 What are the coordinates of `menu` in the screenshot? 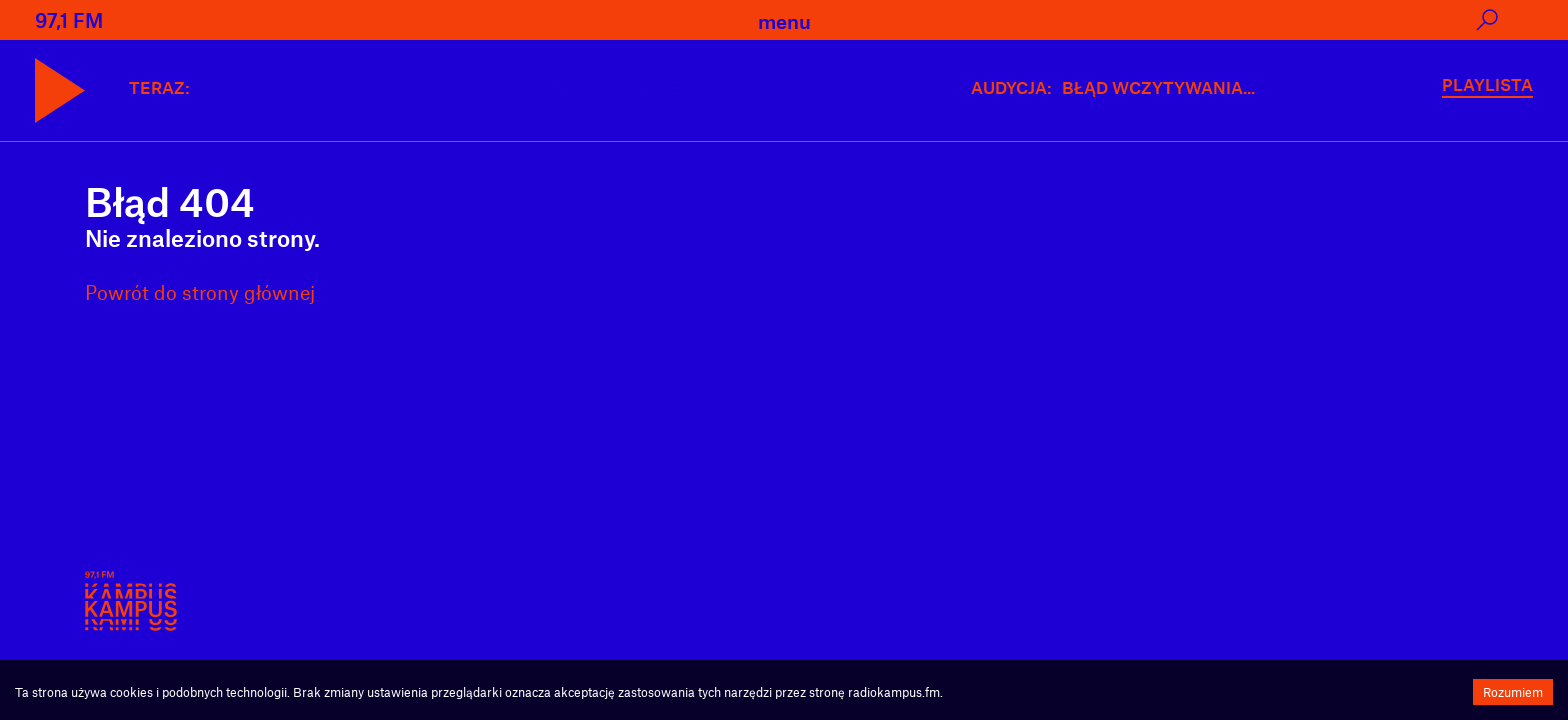 It's located at (784, 21).